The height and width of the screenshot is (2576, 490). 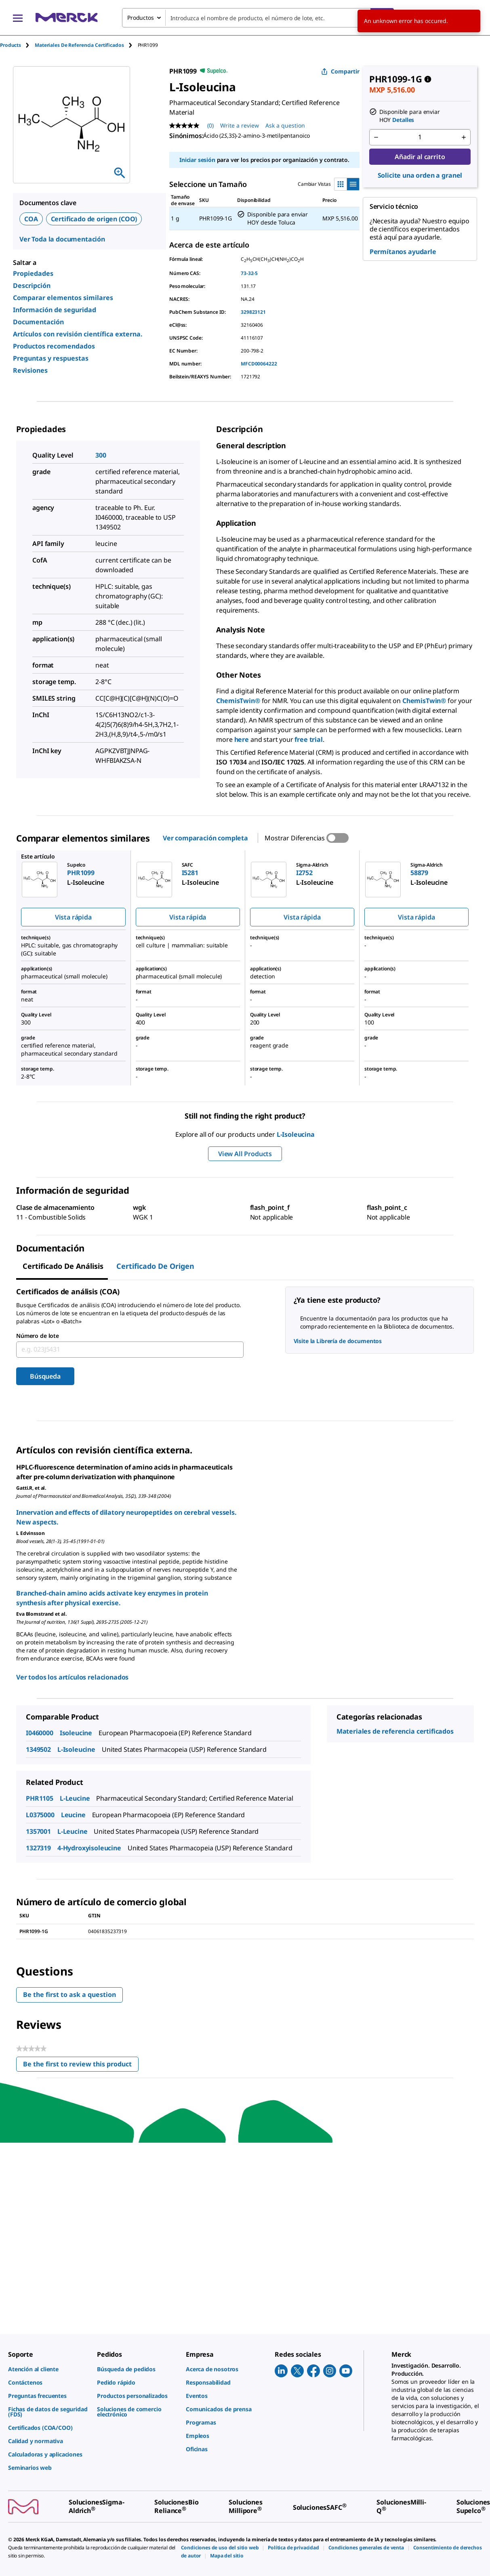 I want to click on Productos recomendados, so click(x=54, y=346).